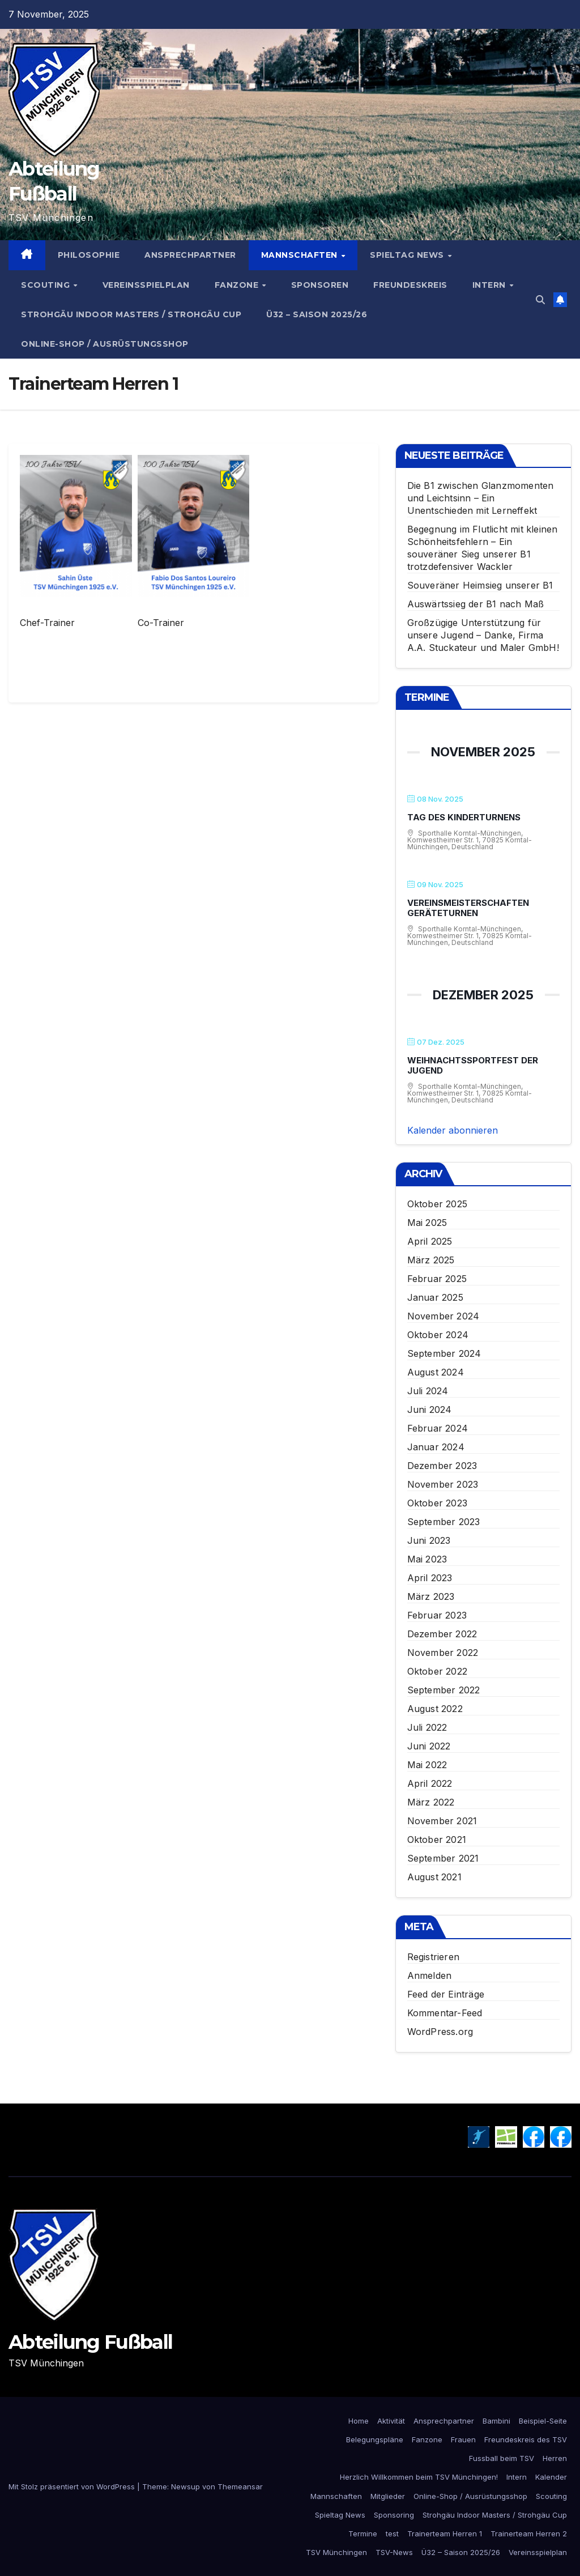 Image resolution: width=580 pixels, height=2576 pixels. What do you see at coordinates (529, 2533) in the screenshot?
I see `Trainerteam Herren 2` at bounding box center [529, 2533].